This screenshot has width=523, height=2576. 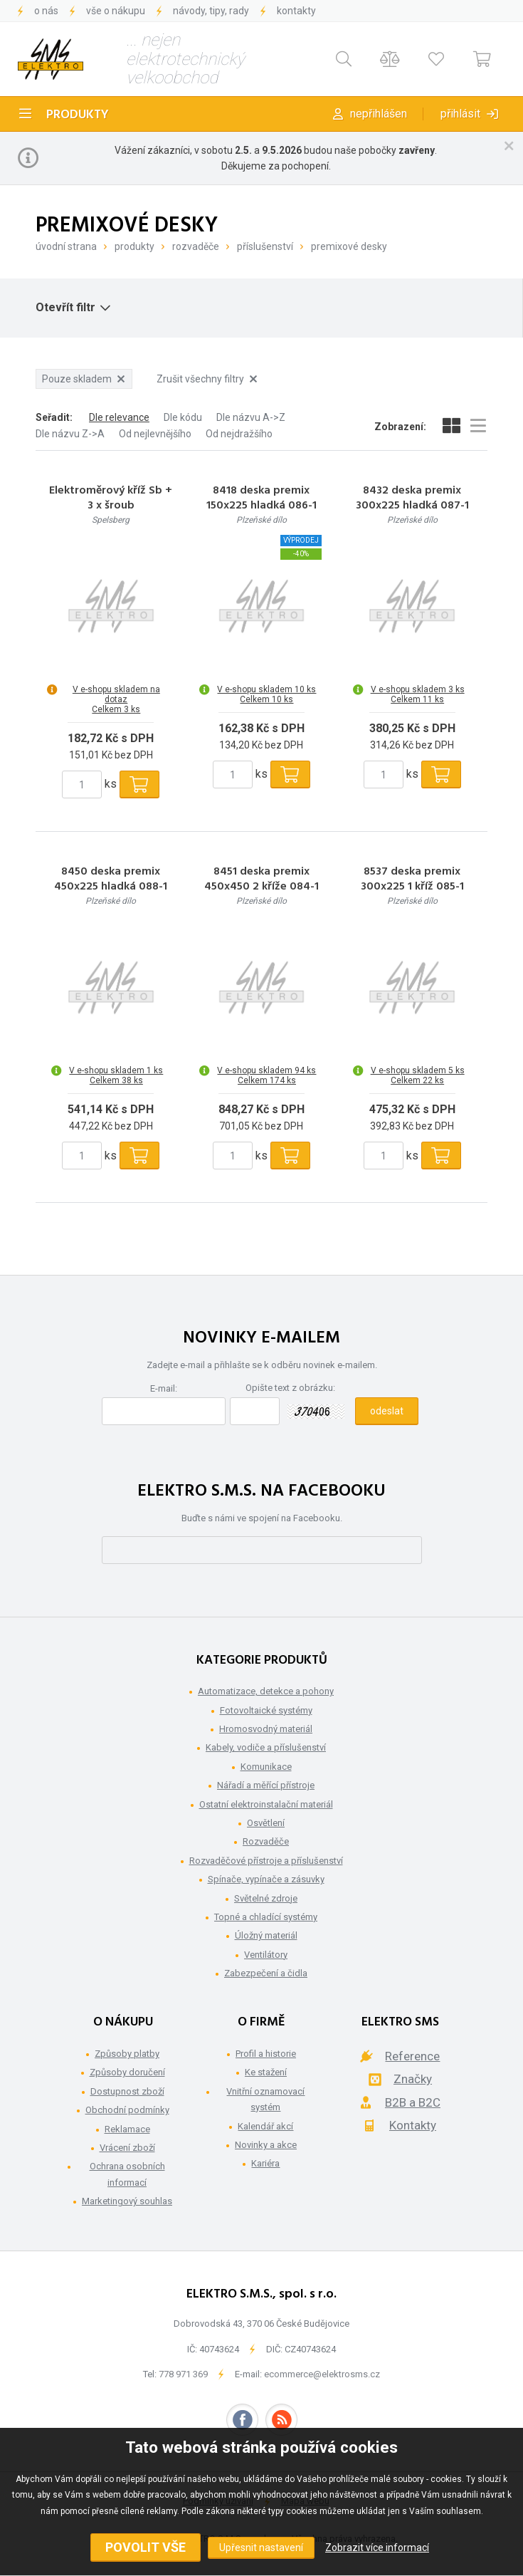 What do you see at coordinates (183, 417) in the screenshot?
I see `Dle kódu` at bounding box center [183, 417].